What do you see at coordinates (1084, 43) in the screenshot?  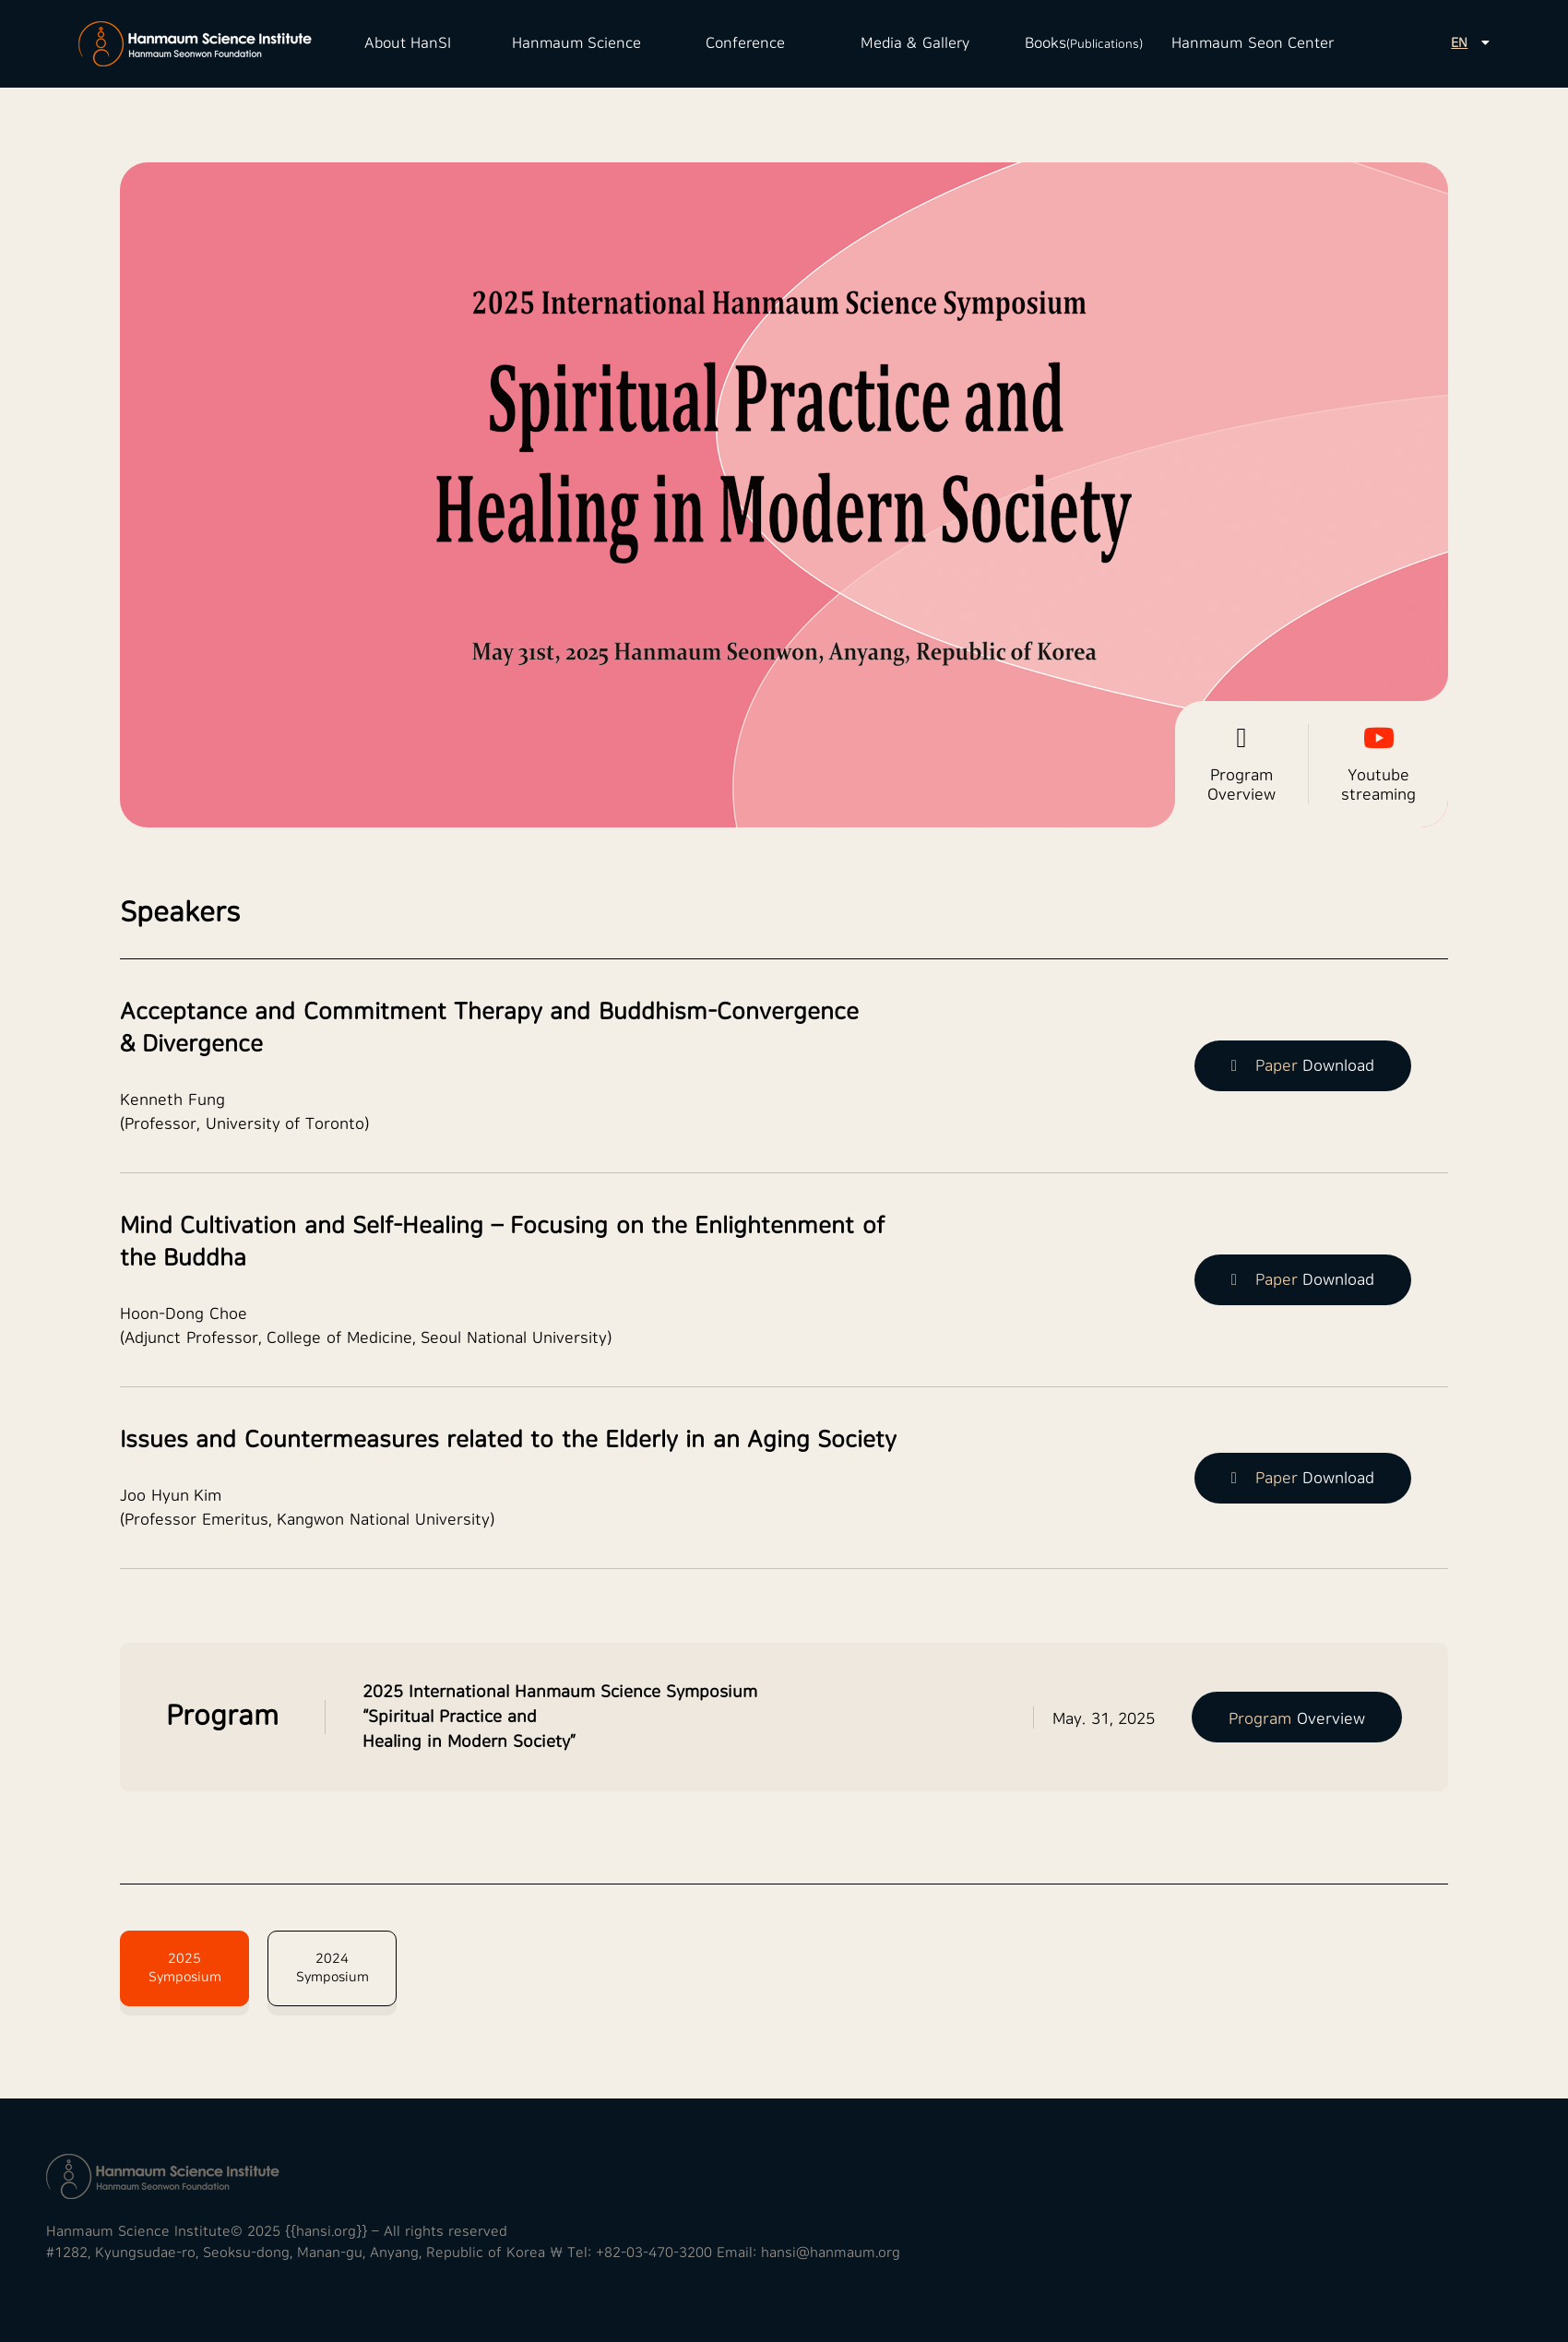 I see `Books` at bounding box center [1084, 43].